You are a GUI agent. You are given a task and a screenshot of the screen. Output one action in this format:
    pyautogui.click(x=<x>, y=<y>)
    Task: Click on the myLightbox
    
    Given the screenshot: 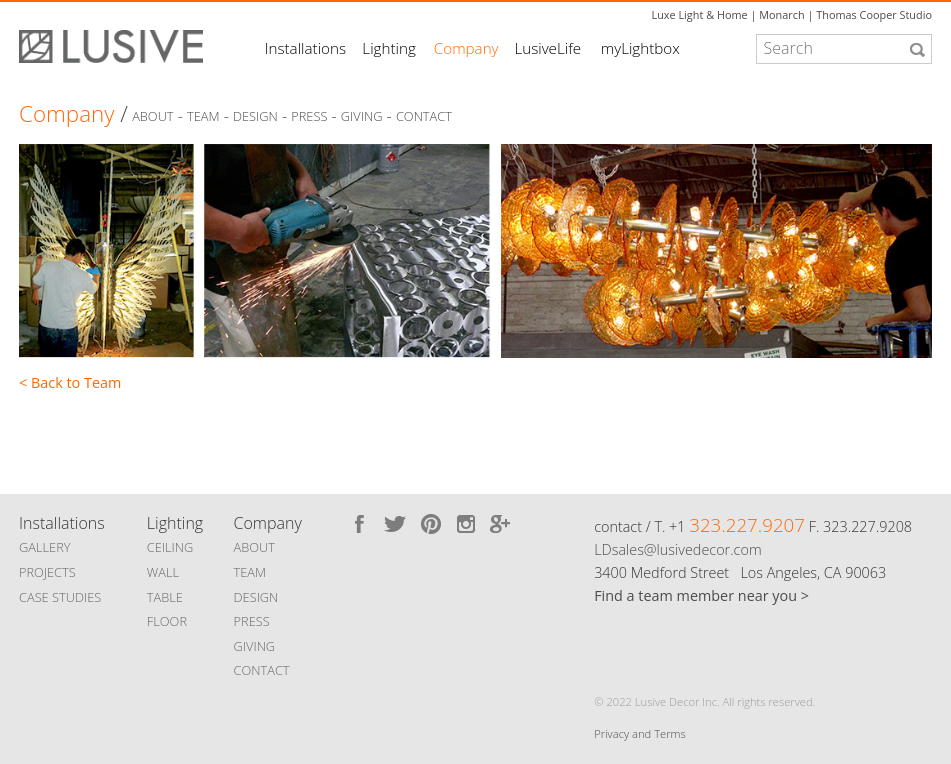 What is the action you would take?
    pyautogui.click(x=640, y=48)
    